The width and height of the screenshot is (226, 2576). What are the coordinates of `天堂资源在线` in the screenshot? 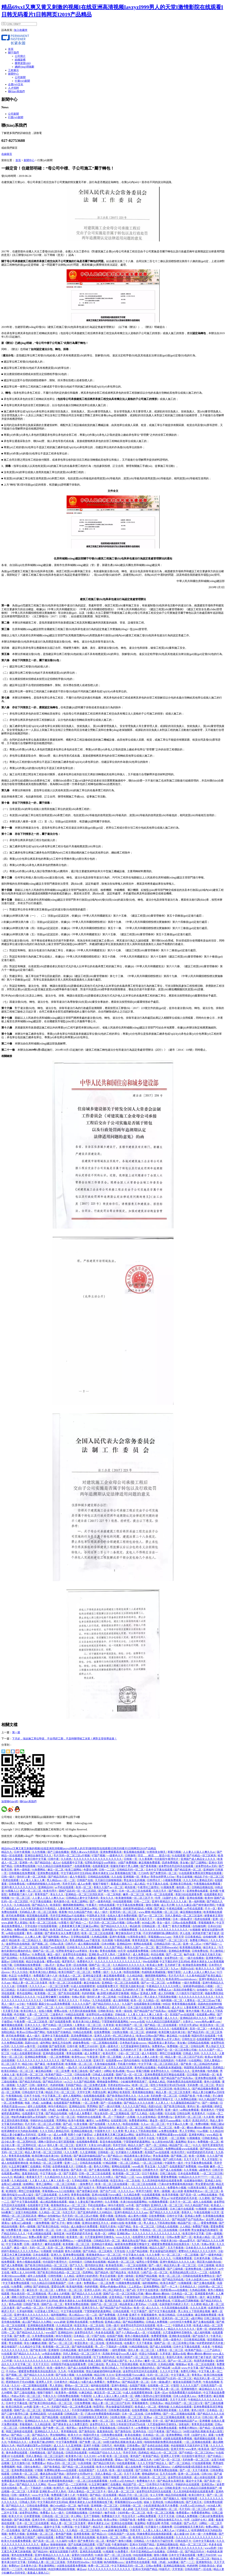 It's located at (68, 2187).